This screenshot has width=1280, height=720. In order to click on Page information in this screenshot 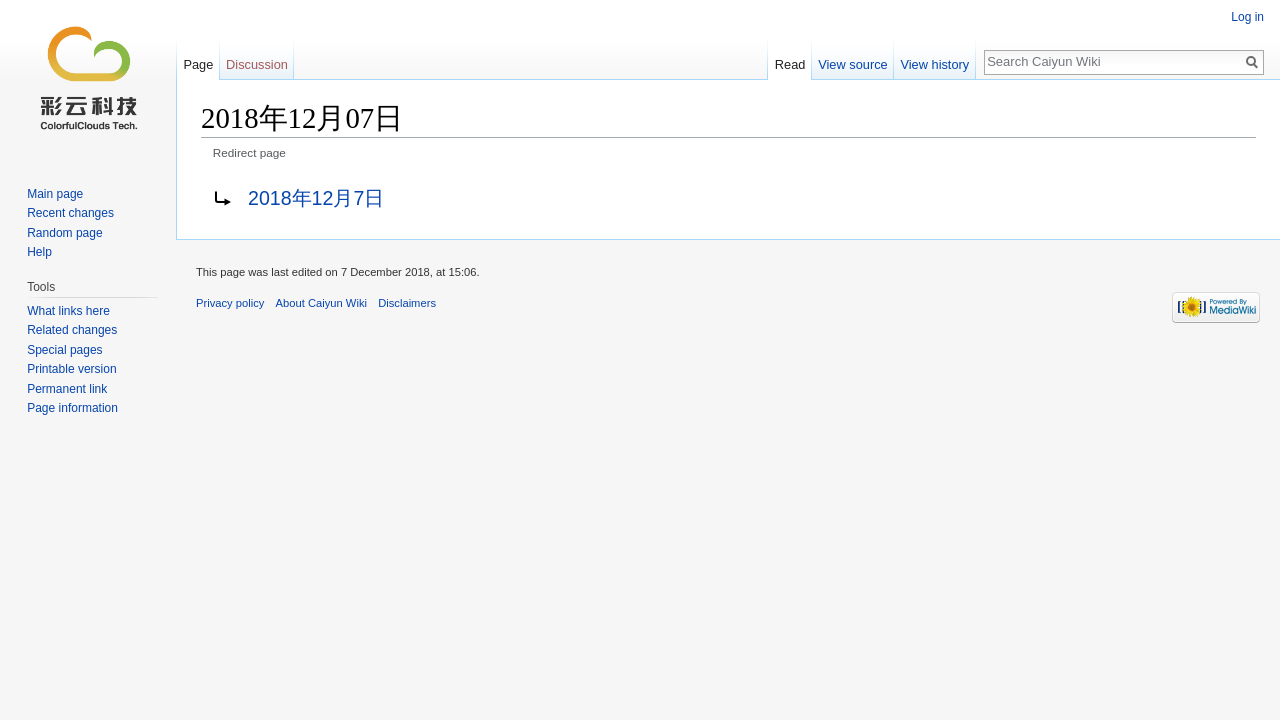, I will do `click(72, 408)`.